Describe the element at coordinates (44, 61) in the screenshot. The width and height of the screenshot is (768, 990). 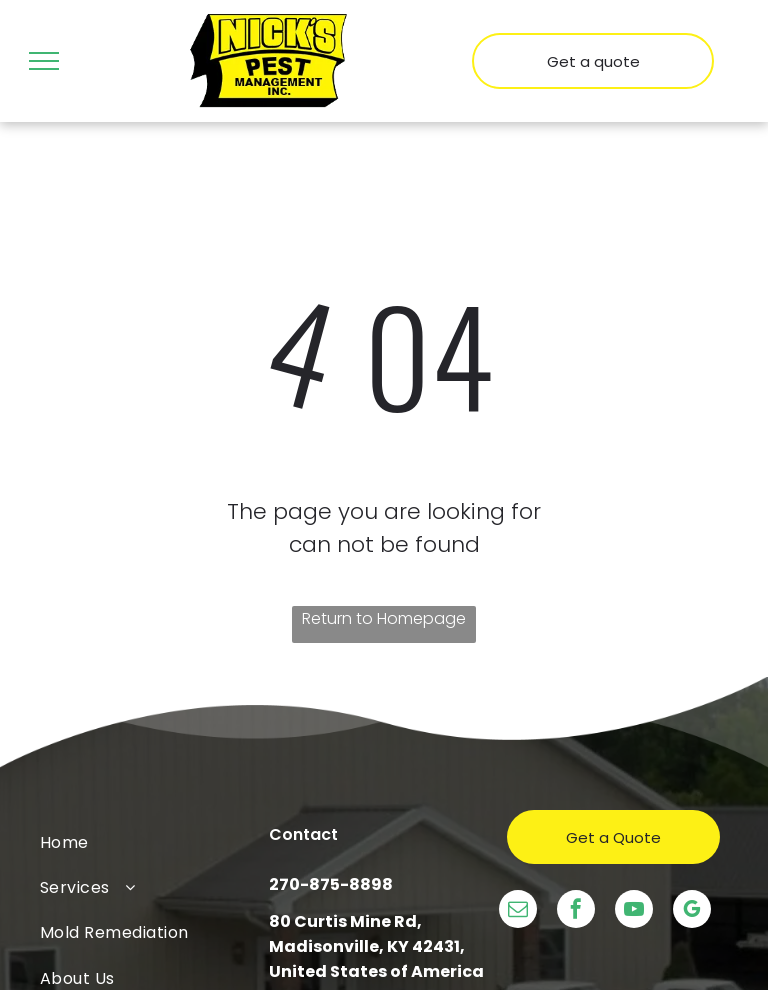
I see `[menu]` at that location.